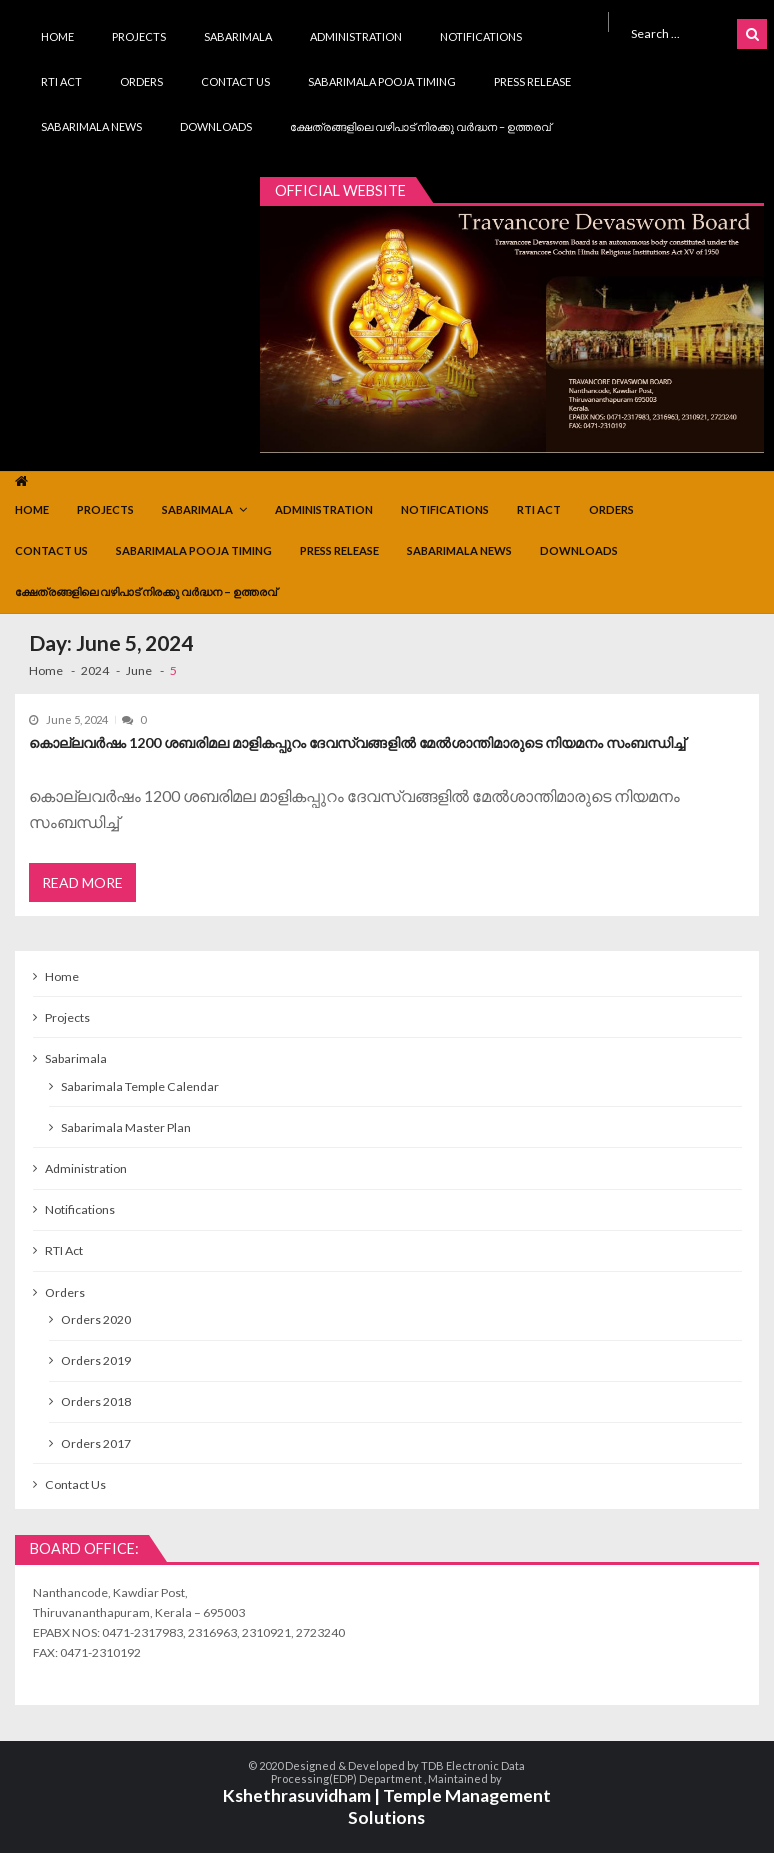 The image size is (774, 1853). What do you see at coordinates (91, 126) in the screenshot?
I see `Sabarimala News` at bounding box center [91, 126].